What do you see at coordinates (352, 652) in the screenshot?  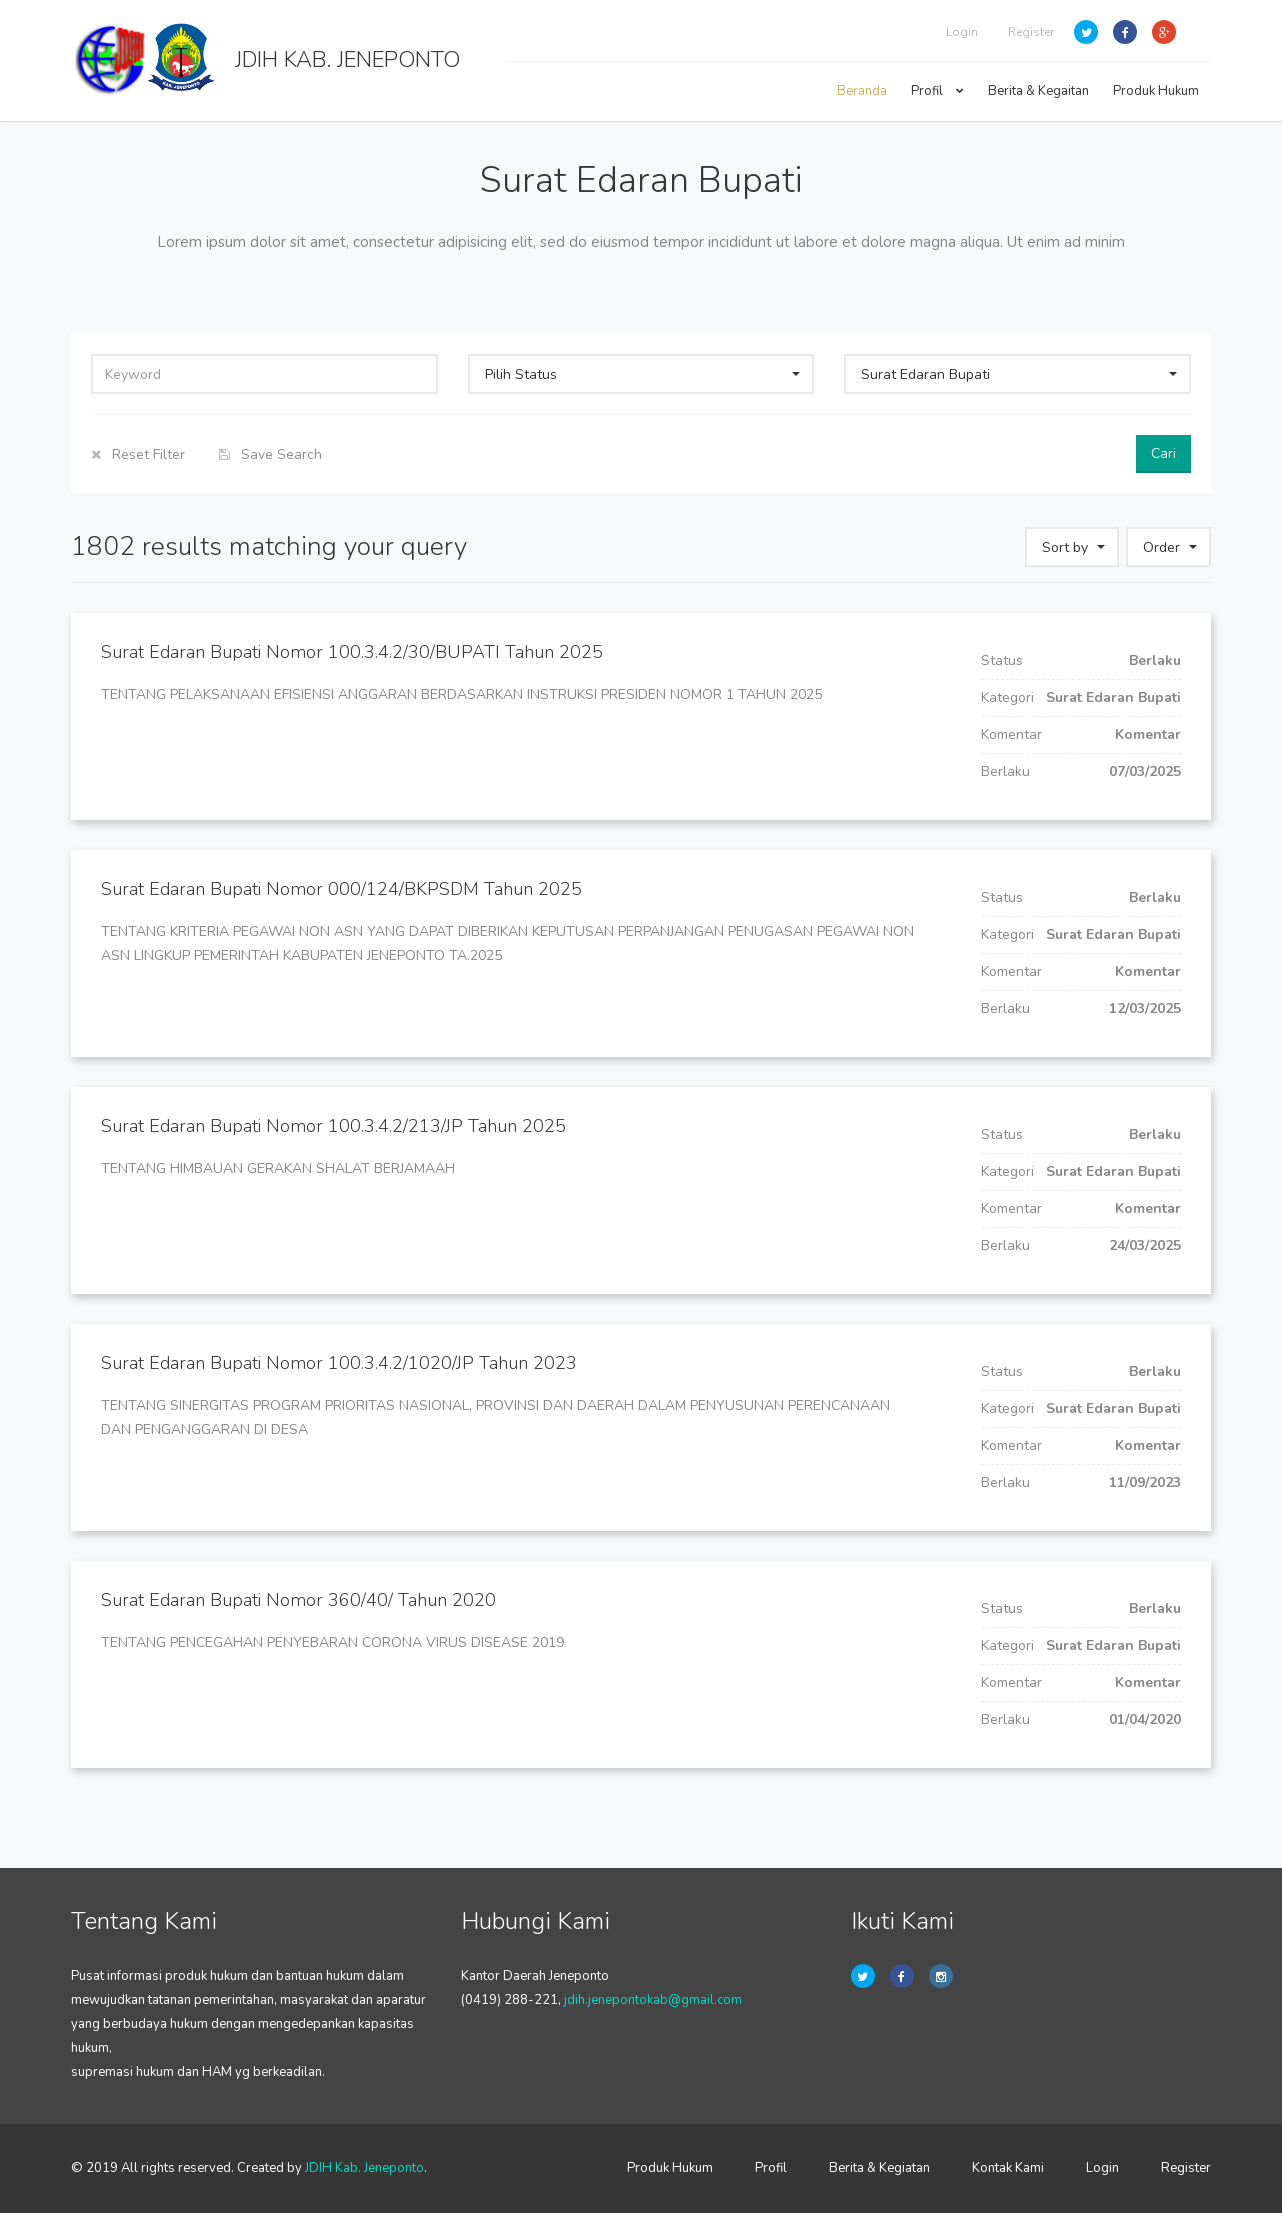 I see `Surat Edaran Bupati Nomor 100.3.4.2/30/BUPATI Tahun 2025` at bounding box center [352, 652].